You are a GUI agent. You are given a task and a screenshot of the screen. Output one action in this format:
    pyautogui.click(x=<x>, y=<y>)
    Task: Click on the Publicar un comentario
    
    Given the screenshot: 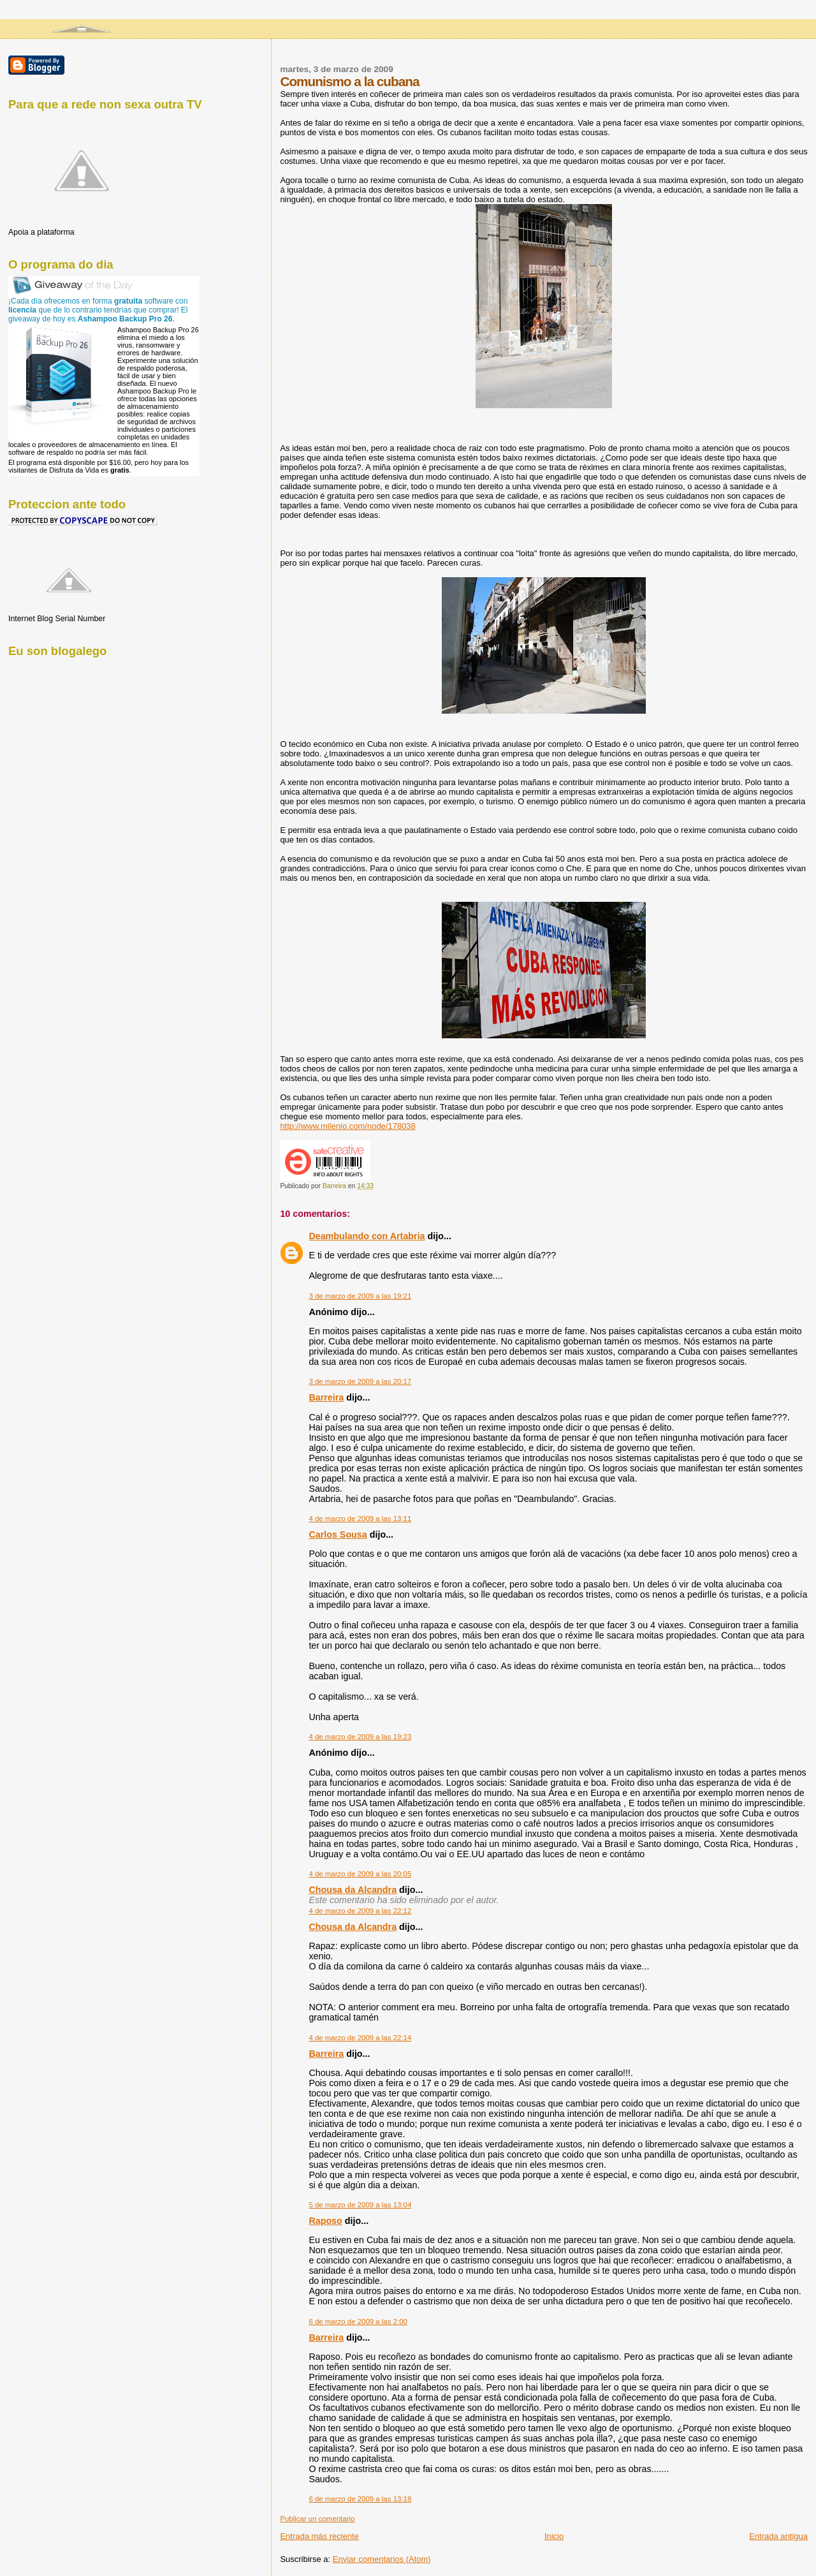 What is the action you would take?
    pyautogui.click(x=317, y=2518)
    